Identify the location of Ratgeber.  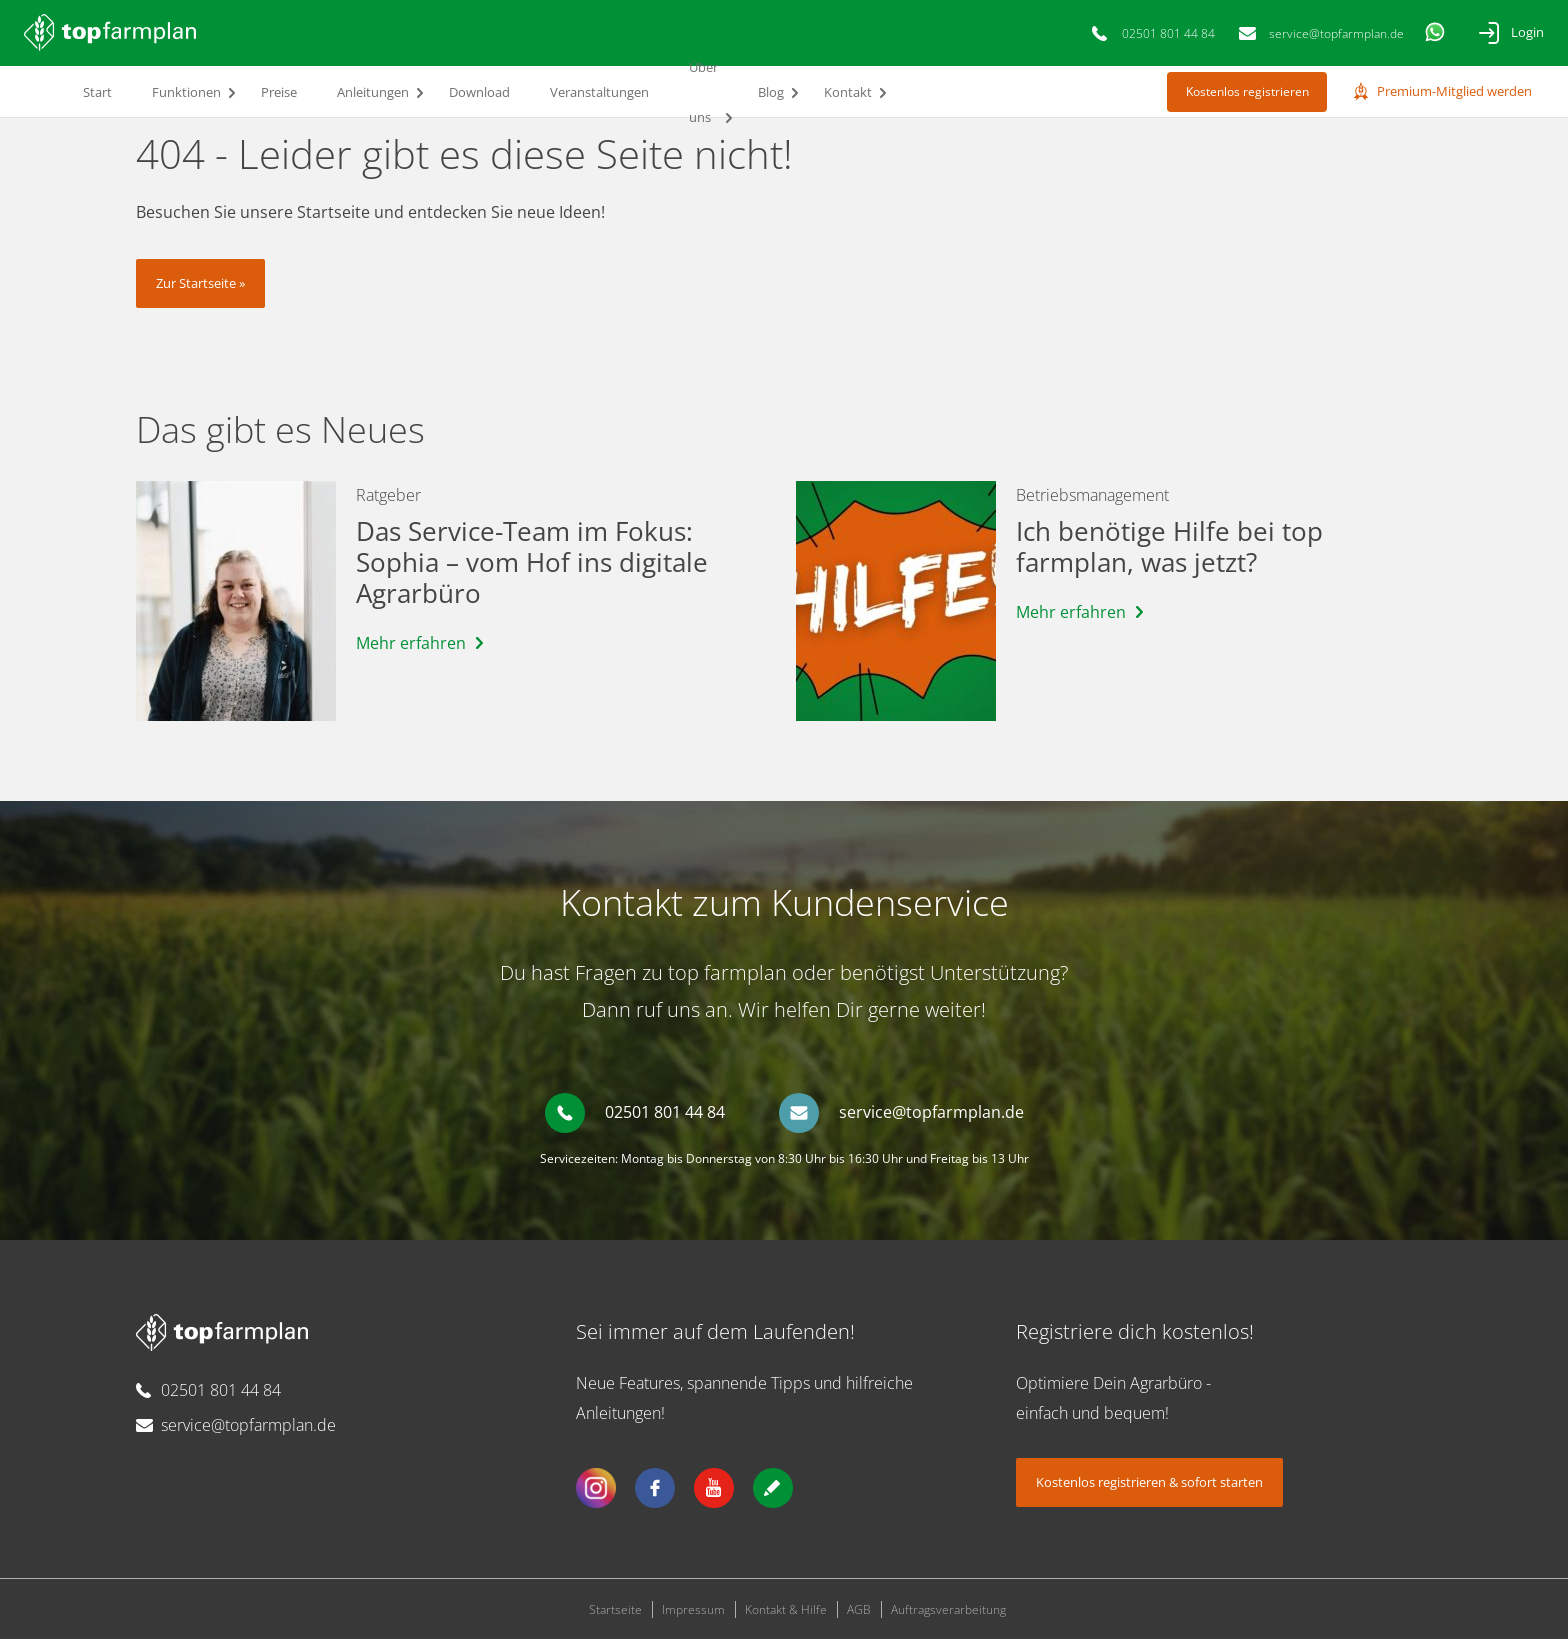
(388, 503).